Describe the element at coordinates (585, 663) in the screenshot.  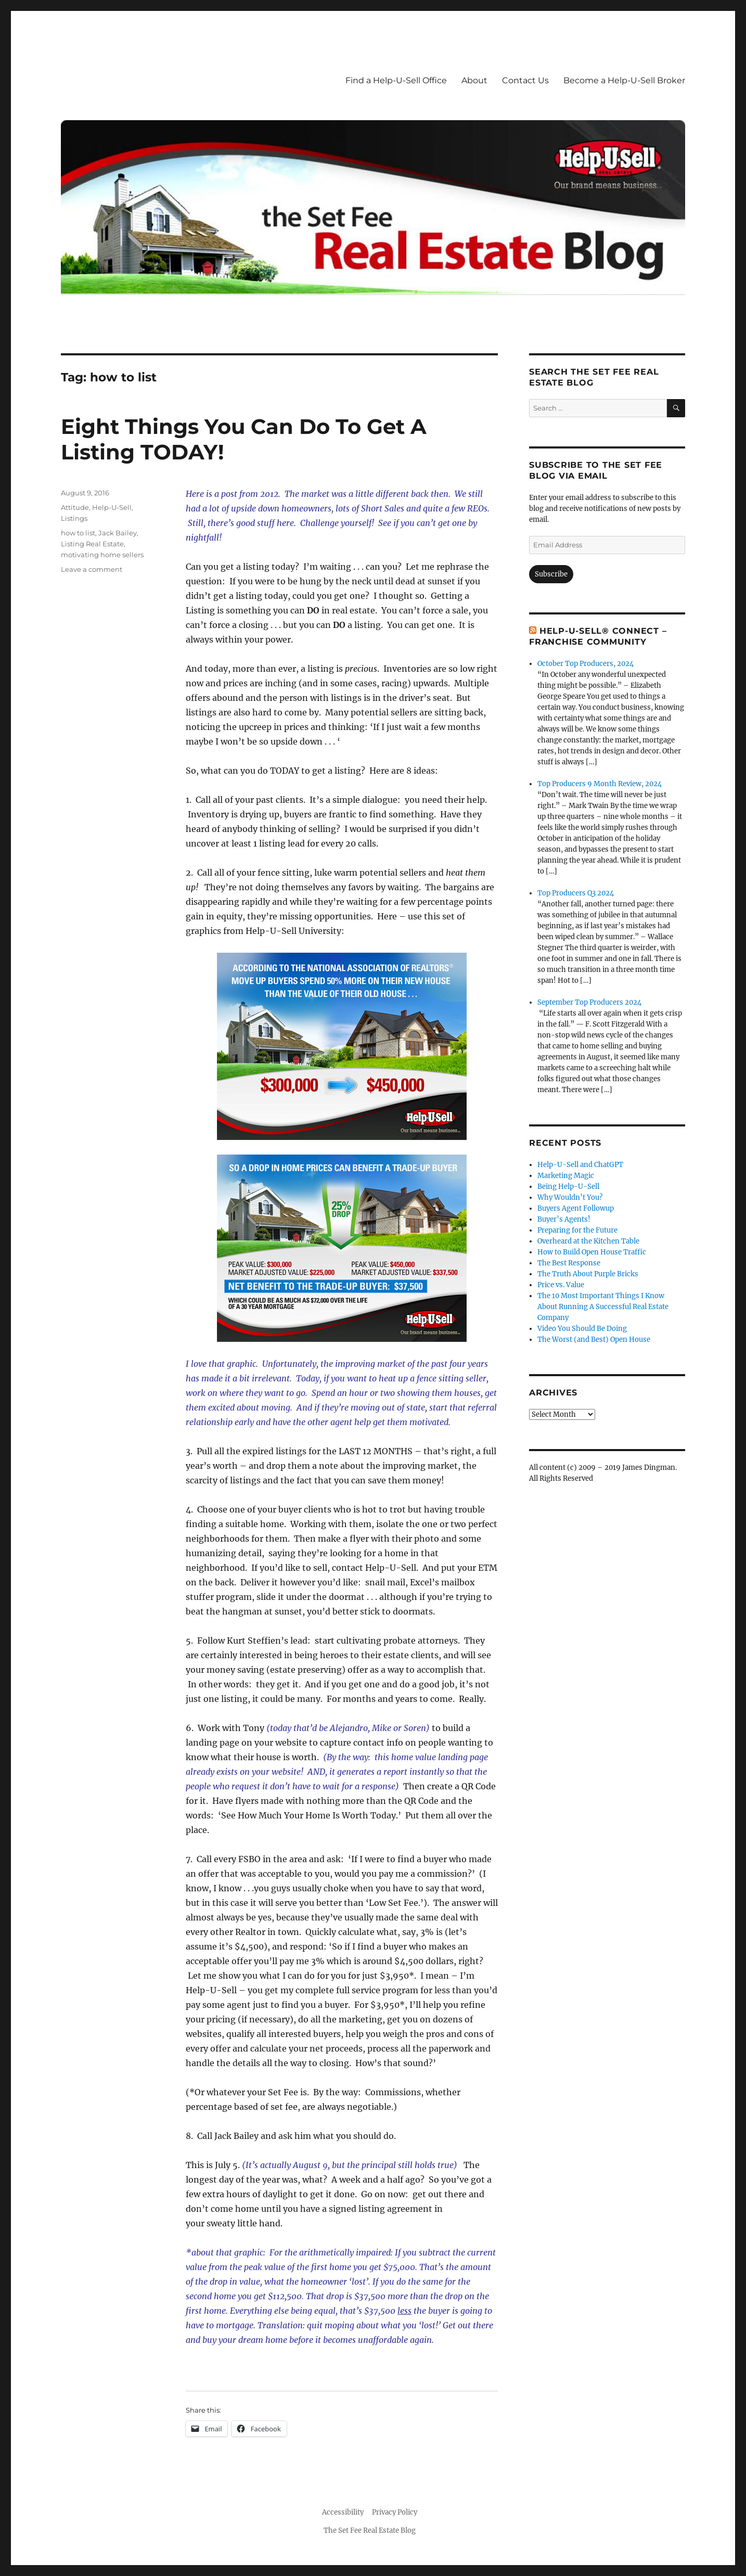
I see `October Top Producers, 2024` at that location.